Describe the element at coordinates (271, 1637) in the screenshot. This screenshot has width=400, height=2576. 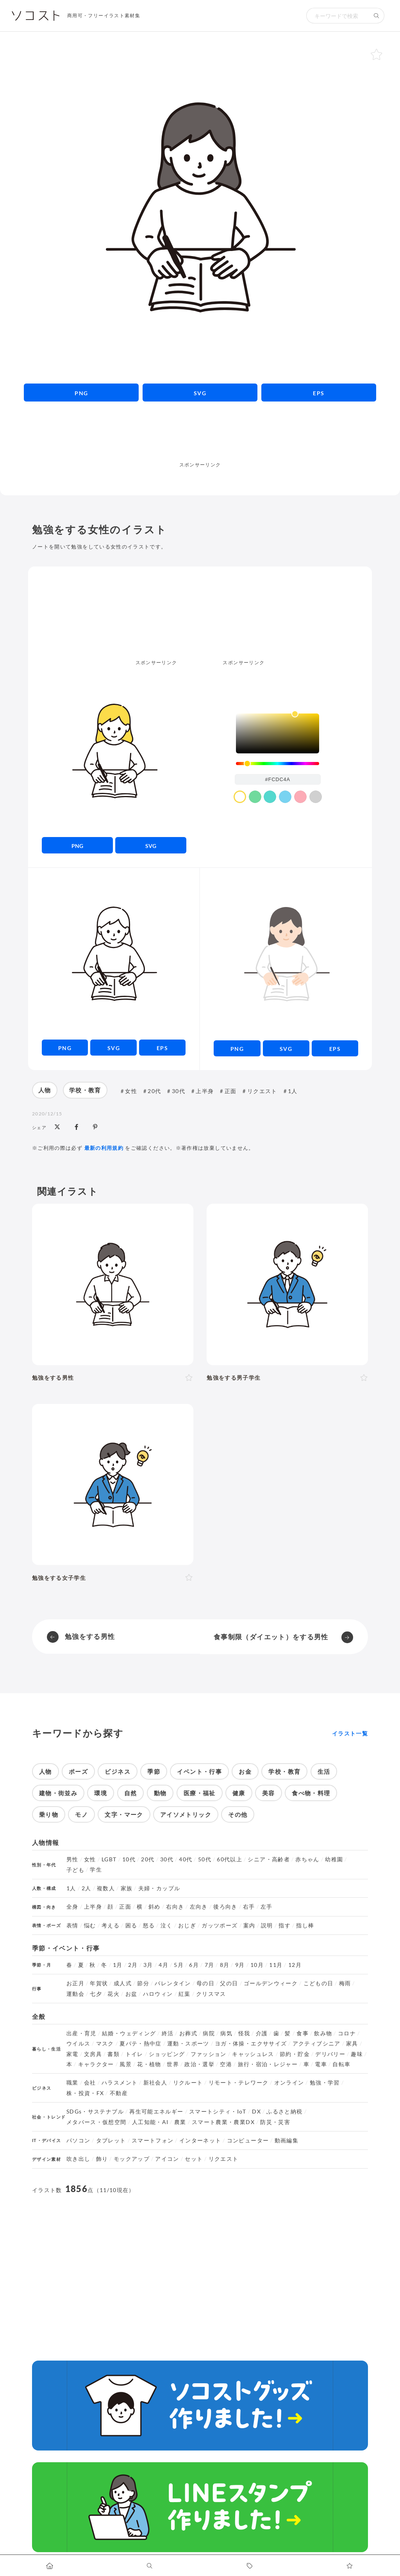
I see `食事制限（ダイエット）をする男性` at that location.